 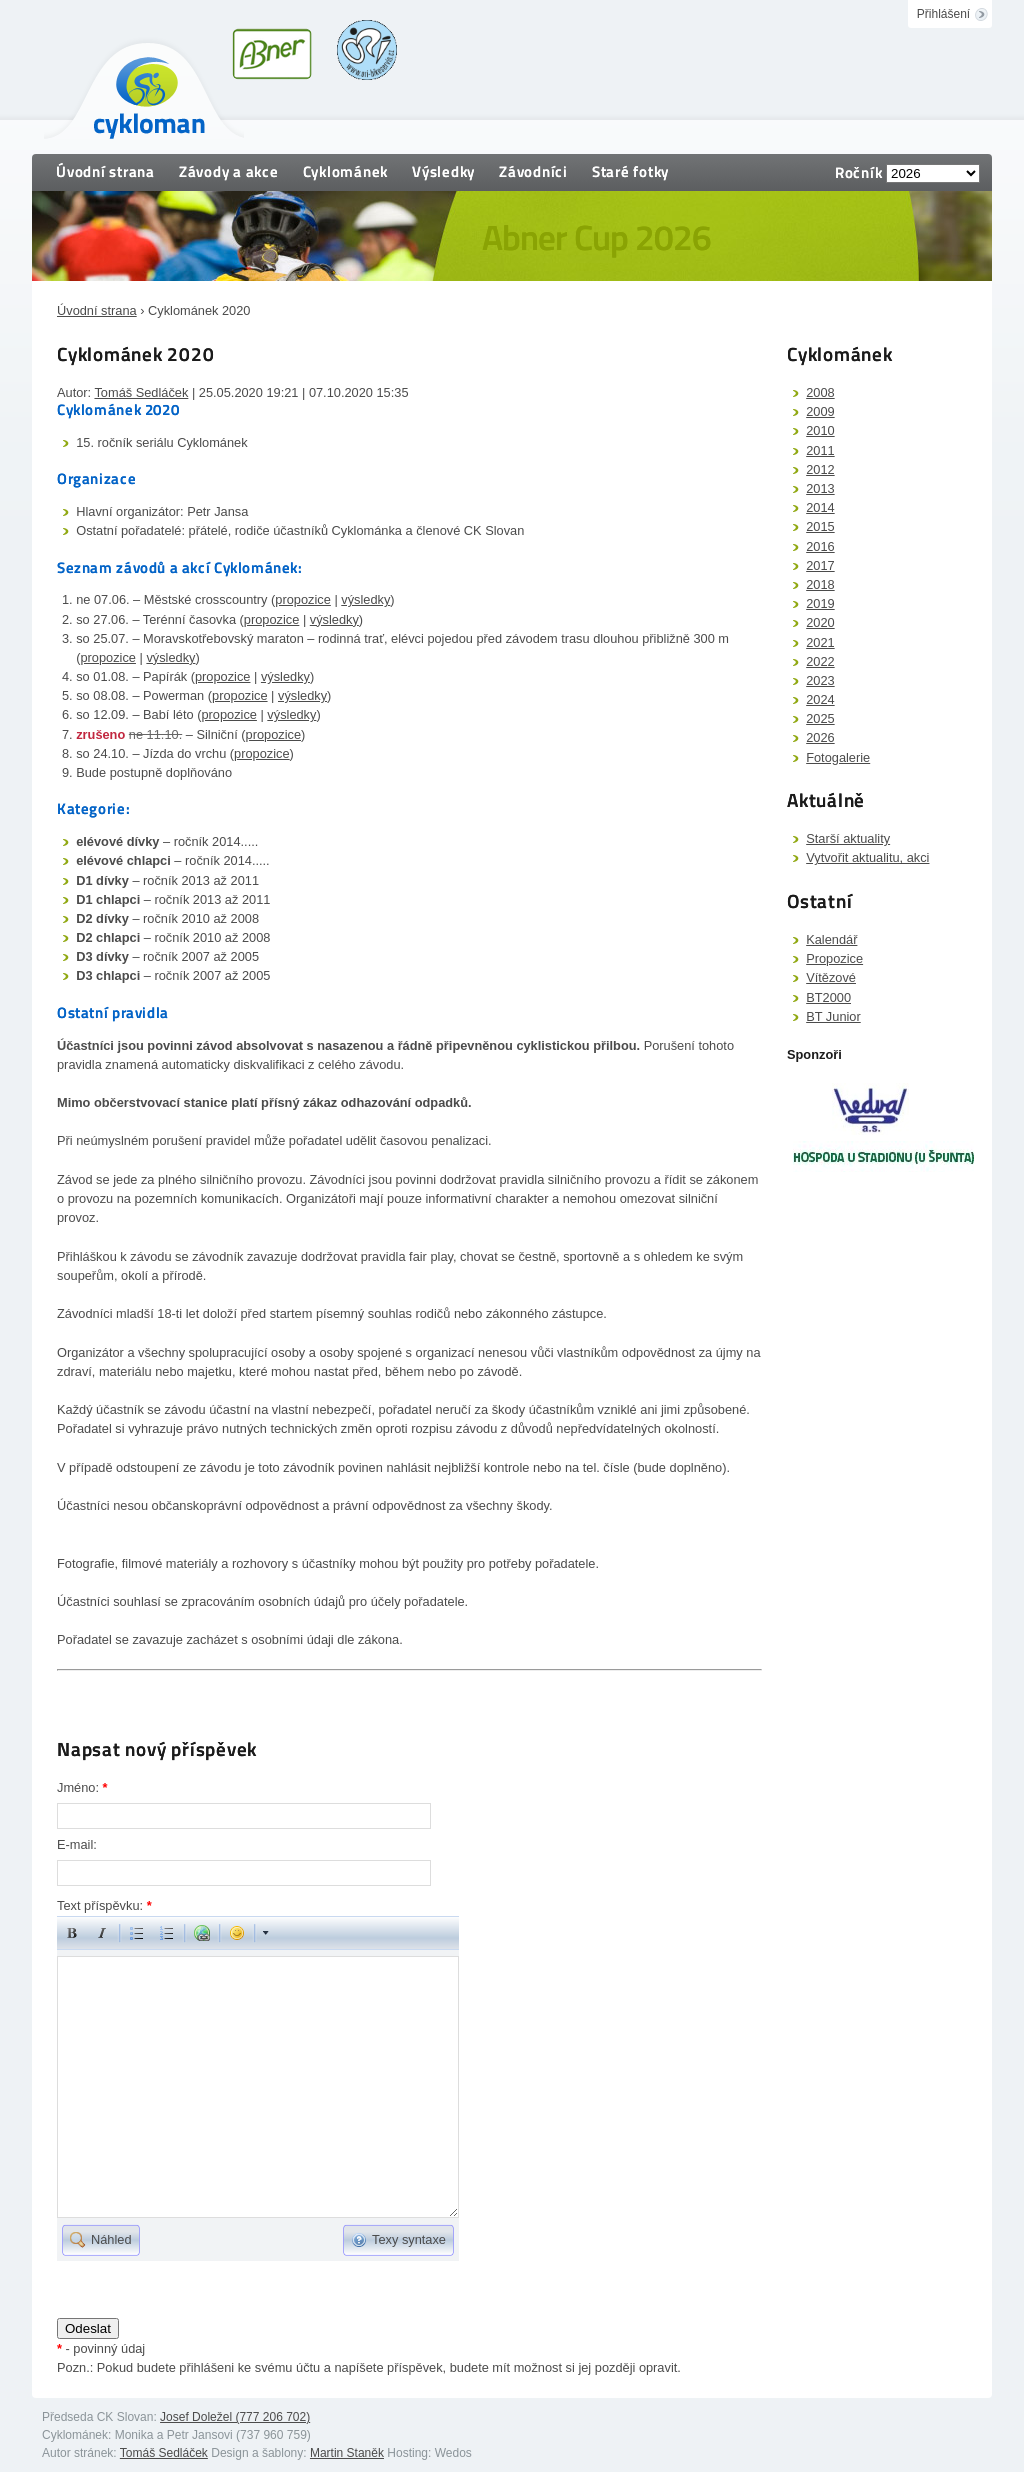 I want to click on 2012, so click(x=820, y=469).